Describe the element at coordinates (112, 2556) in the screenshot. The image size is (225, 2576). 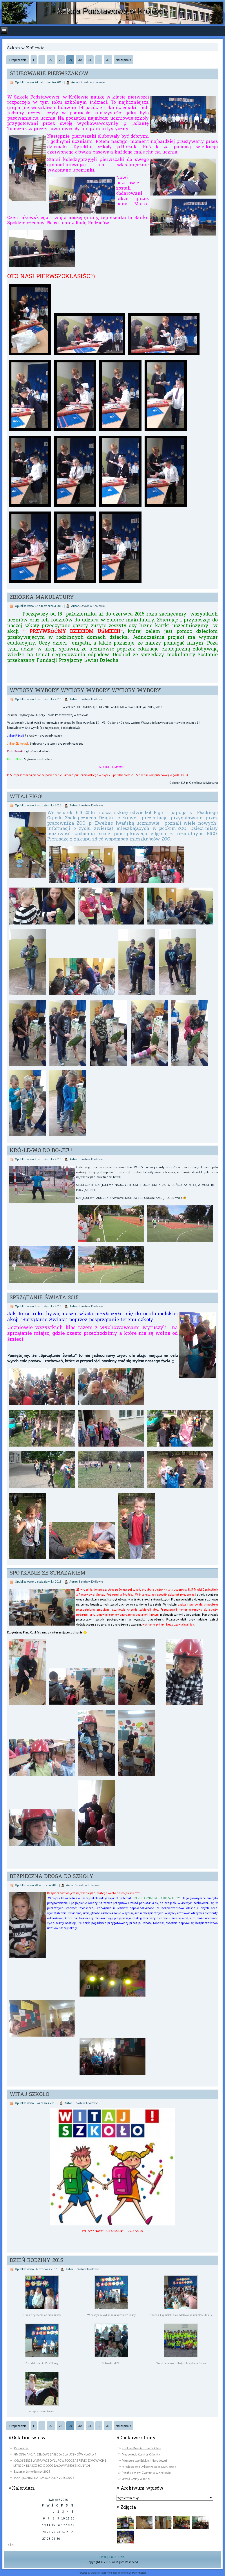
I see `Link2` at that location.